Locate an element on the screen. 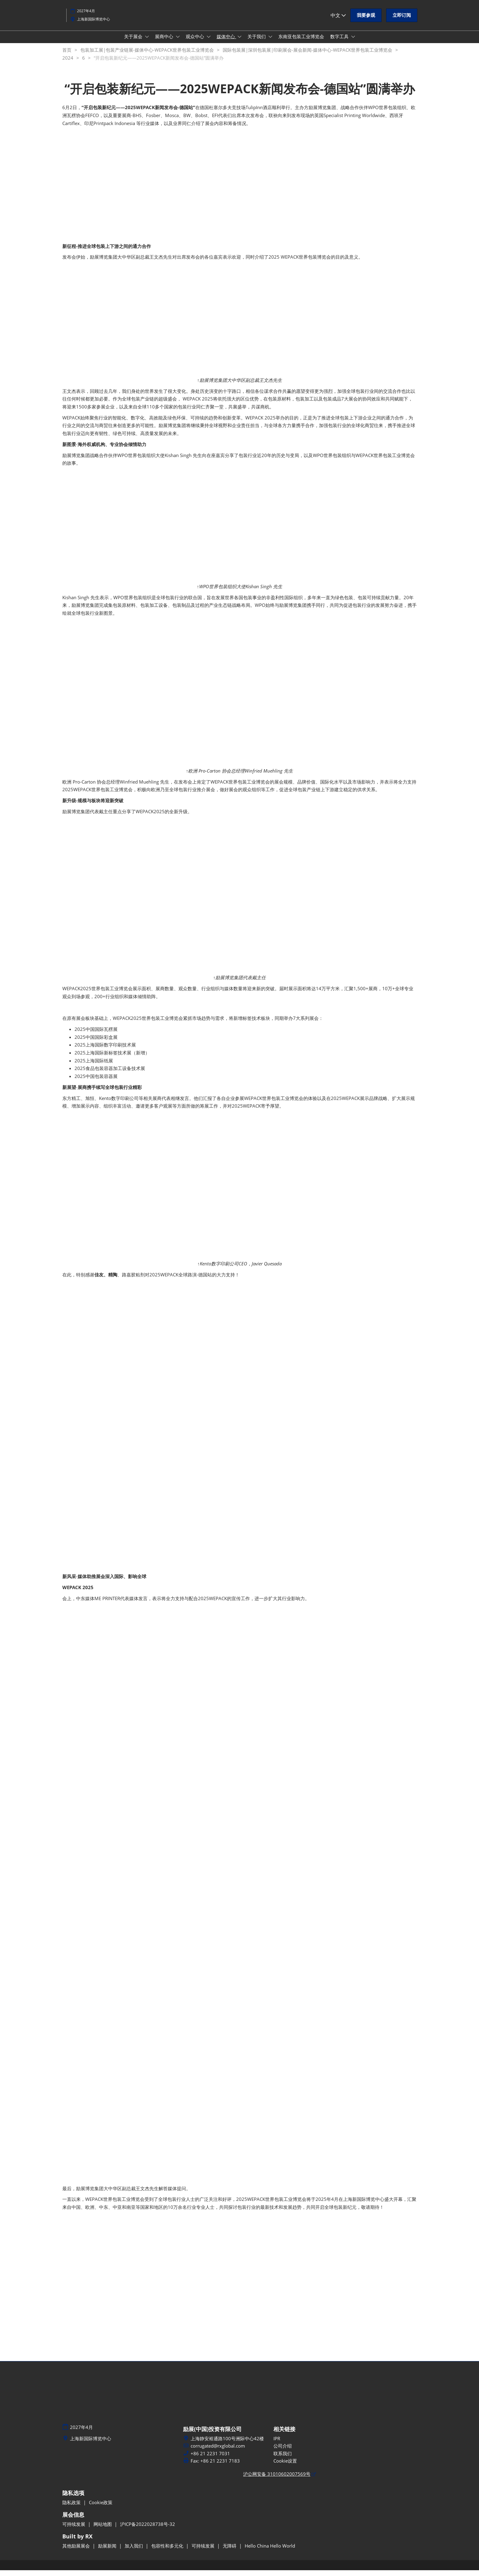  沪ICP备2022028738号-32 is located at coordinates (147, 2530).